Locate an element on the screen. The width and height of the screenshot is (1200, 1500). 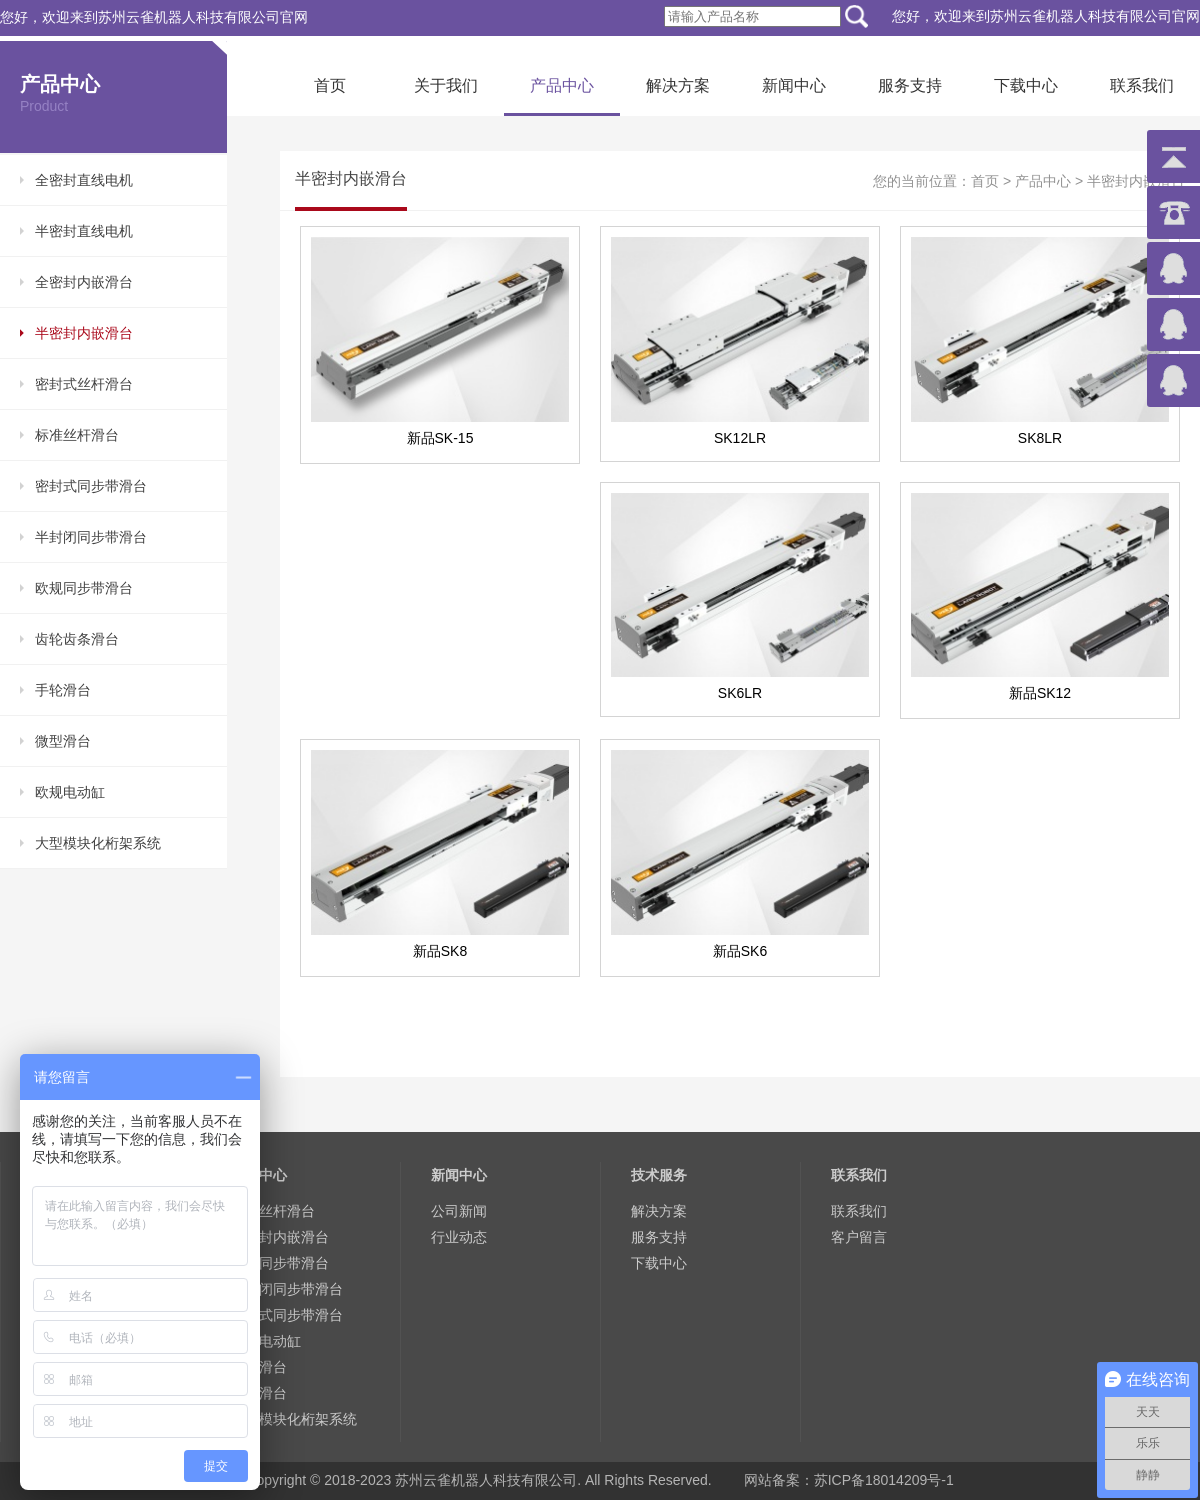
密封式丝杆滑台 is located at coordinates (84, 384).